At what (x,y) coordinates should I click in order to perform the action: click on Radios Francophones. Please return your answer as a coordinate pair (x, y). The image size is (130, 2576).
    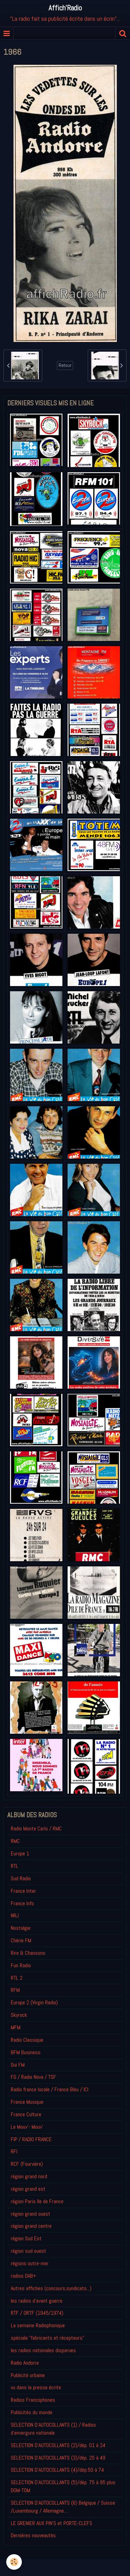
    Looking at the image, I should click on (33, 2399).